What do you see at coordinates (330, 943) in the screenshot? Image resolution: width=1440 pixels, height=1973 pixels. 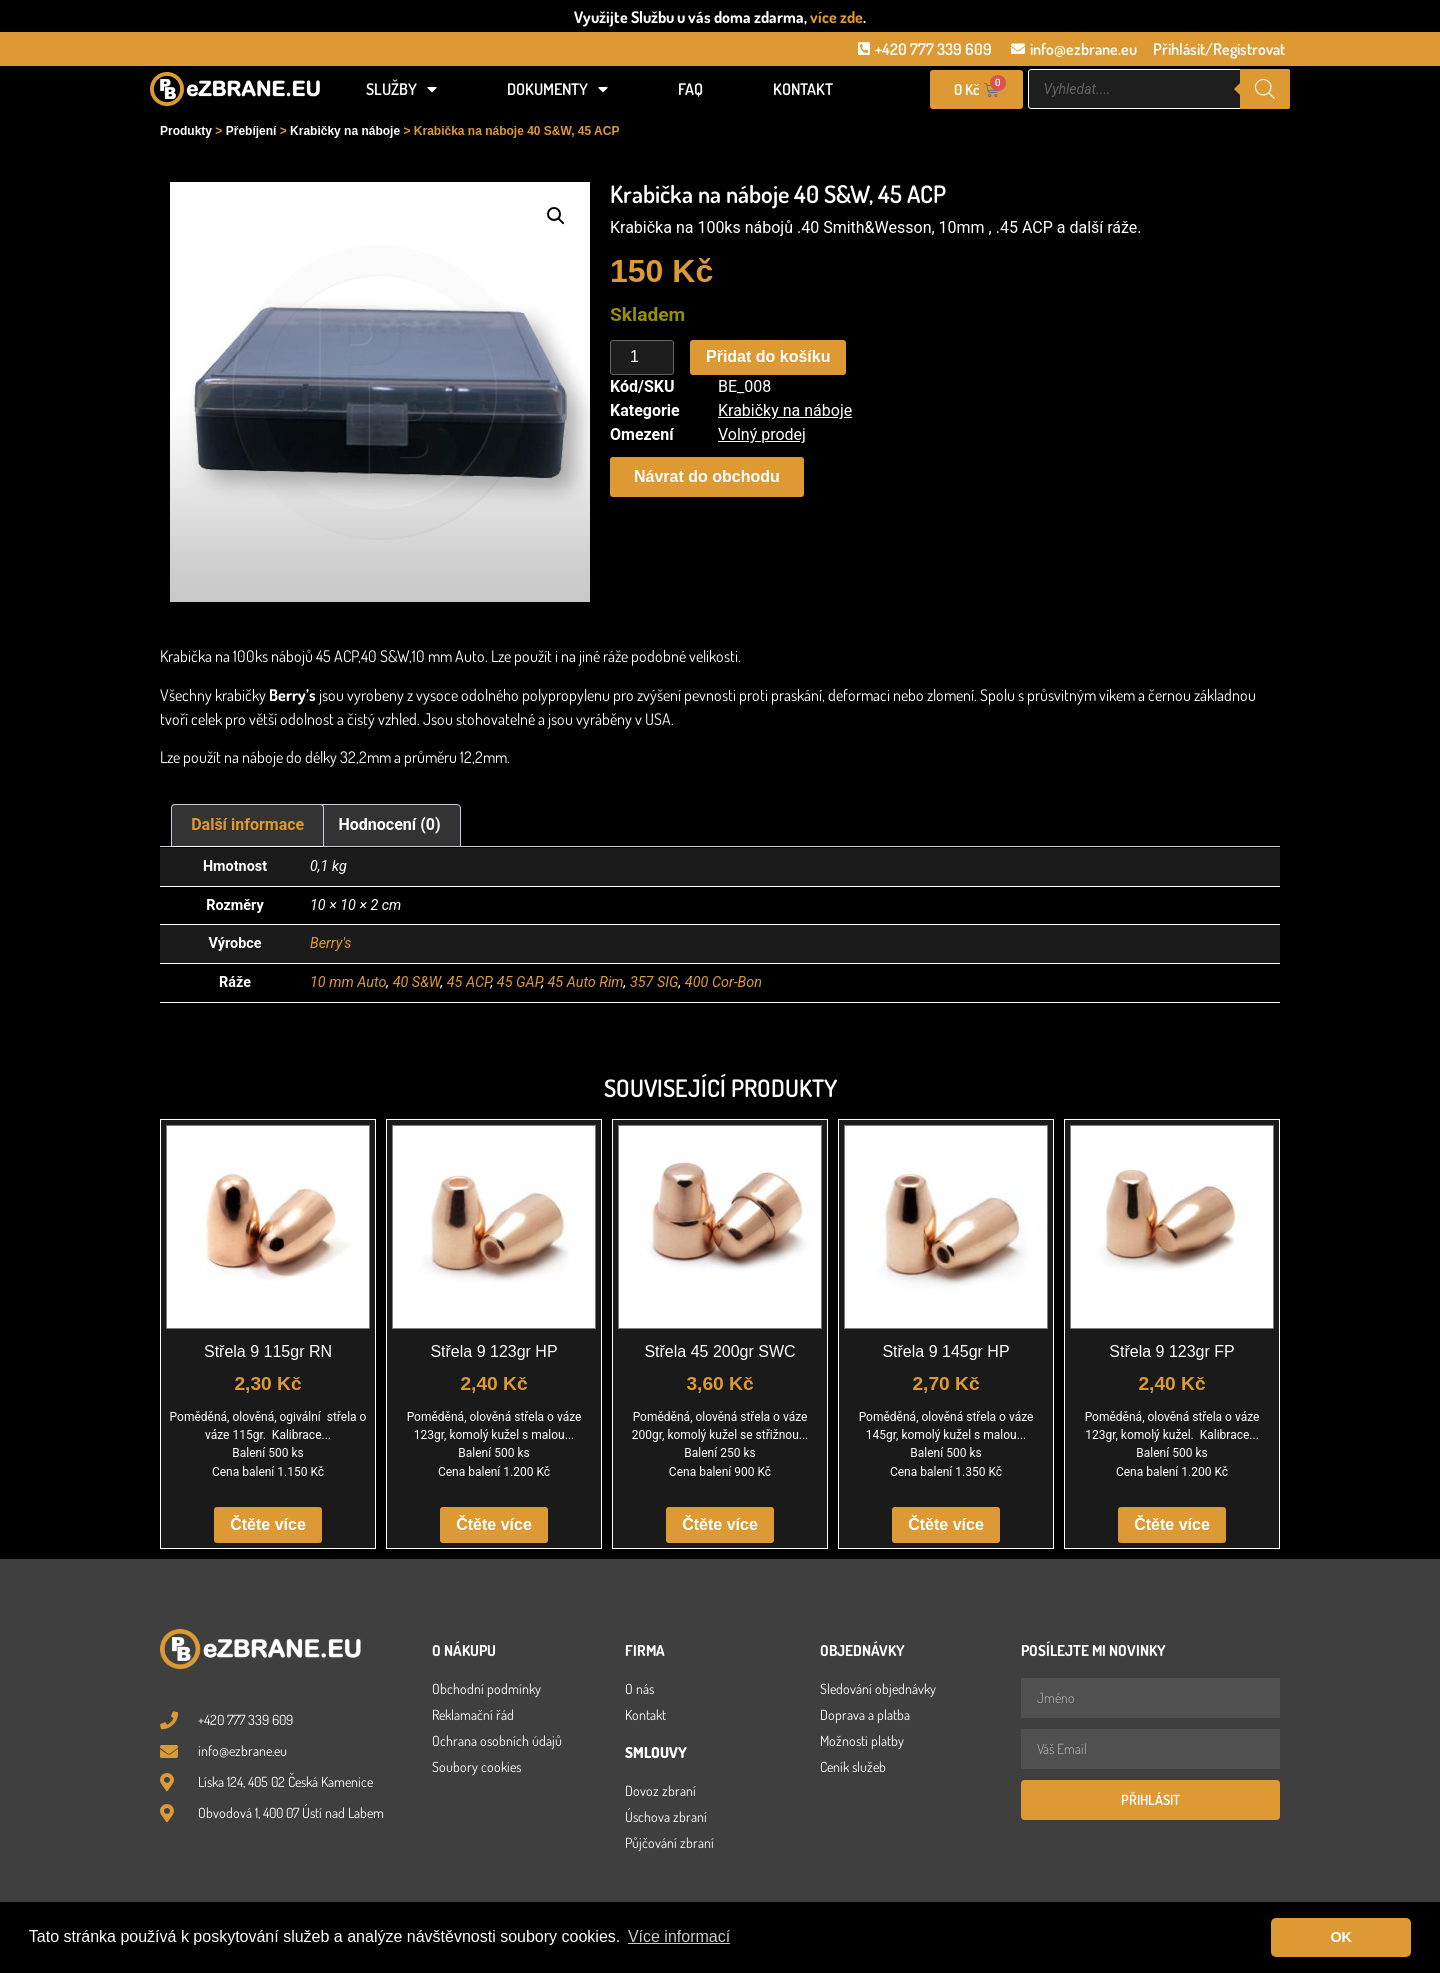 I see `Berry's` at bounding box center [330, 943].